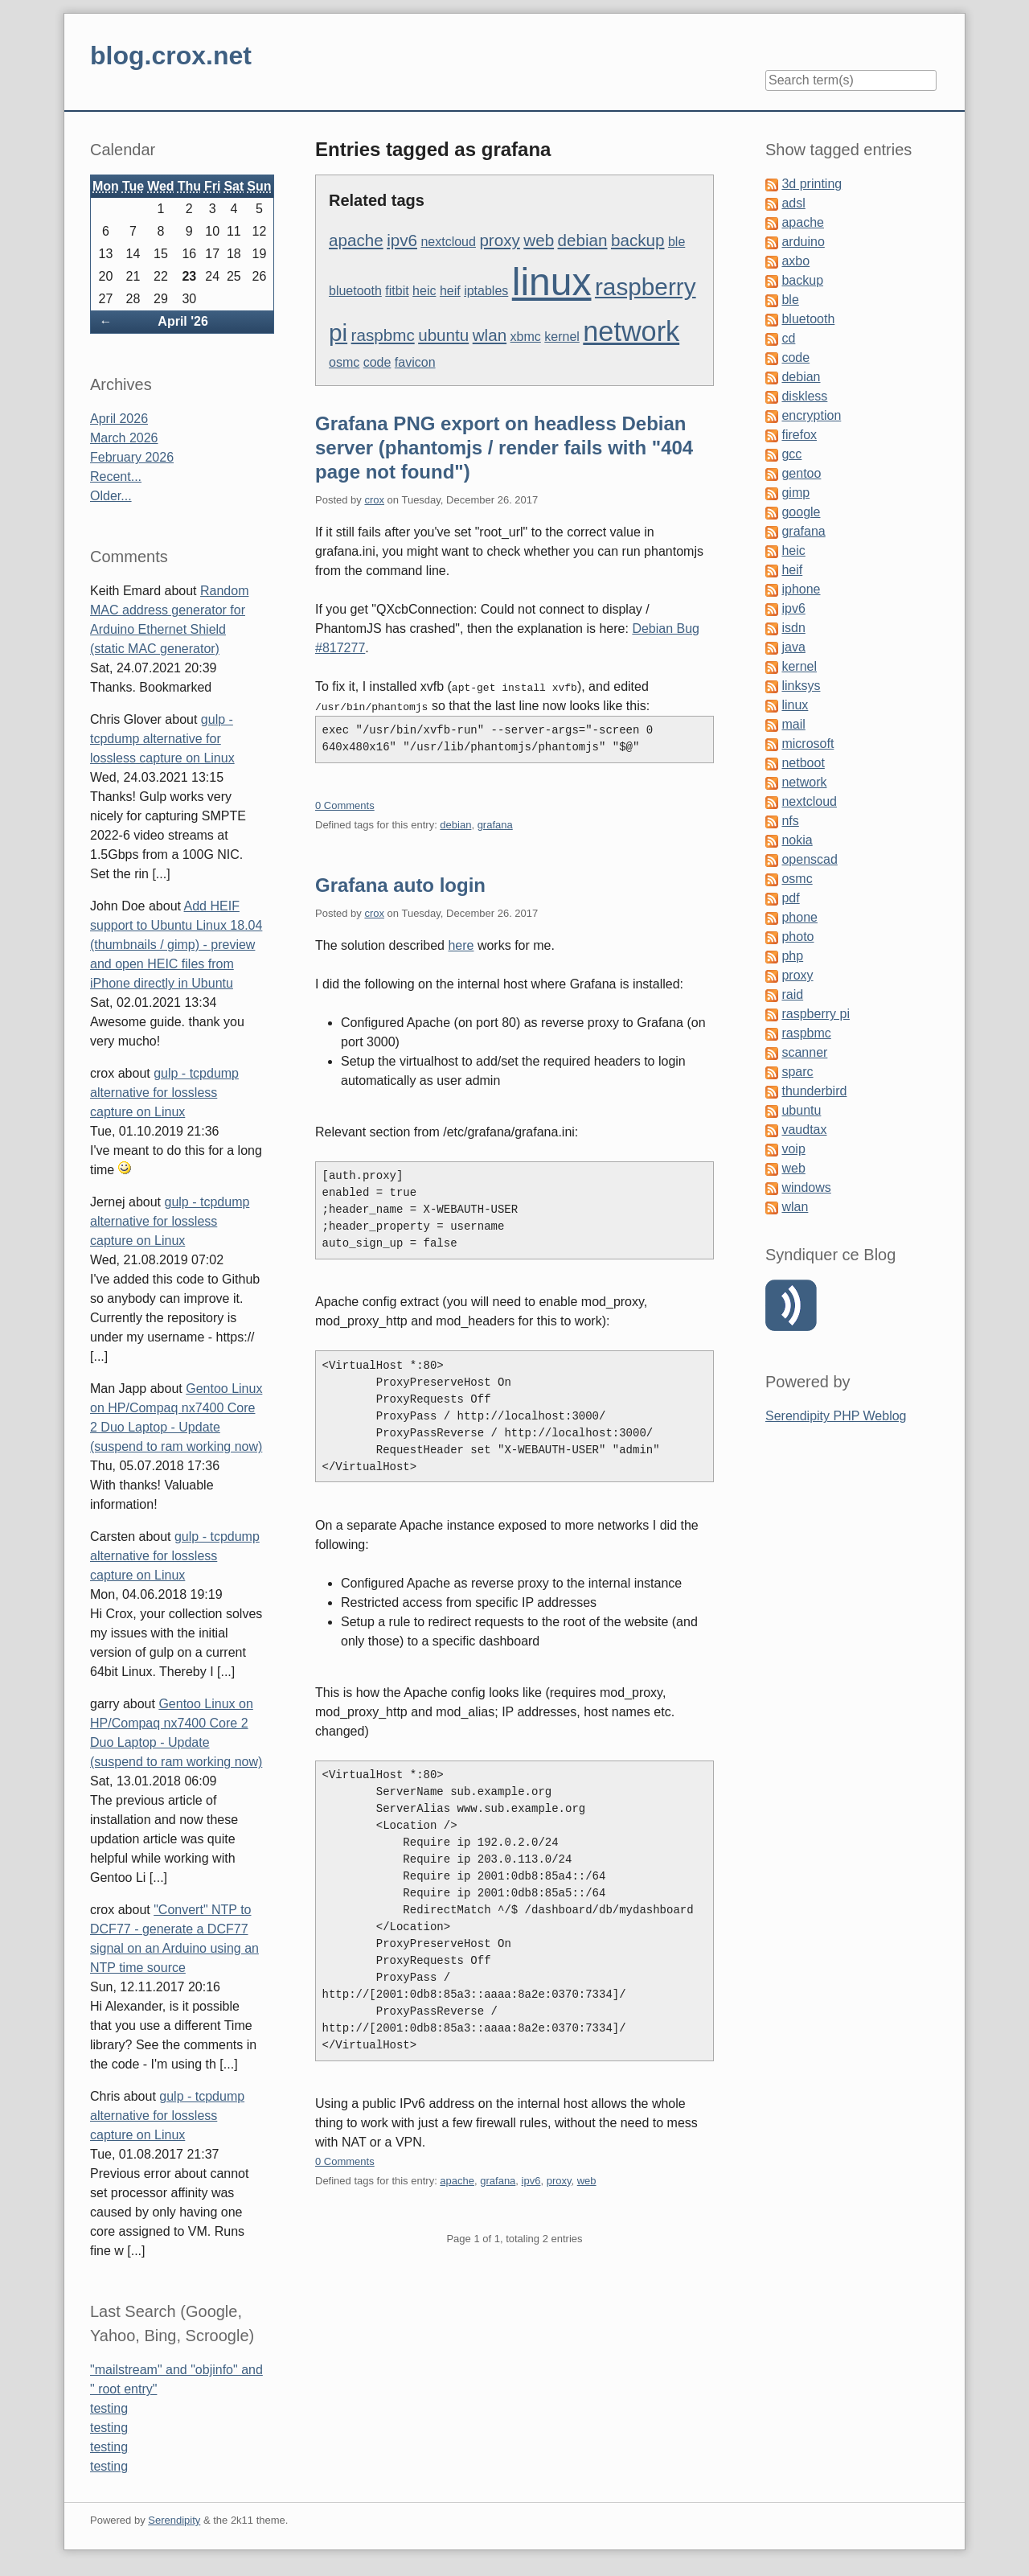 This screenshot has width=1029, height=2576. Describe the element at coordinates (504, 448) in the screenshot. I see `Grafana PNG export on headless Debian server (phantomjs / render fails with "404 page not found")` at that location.